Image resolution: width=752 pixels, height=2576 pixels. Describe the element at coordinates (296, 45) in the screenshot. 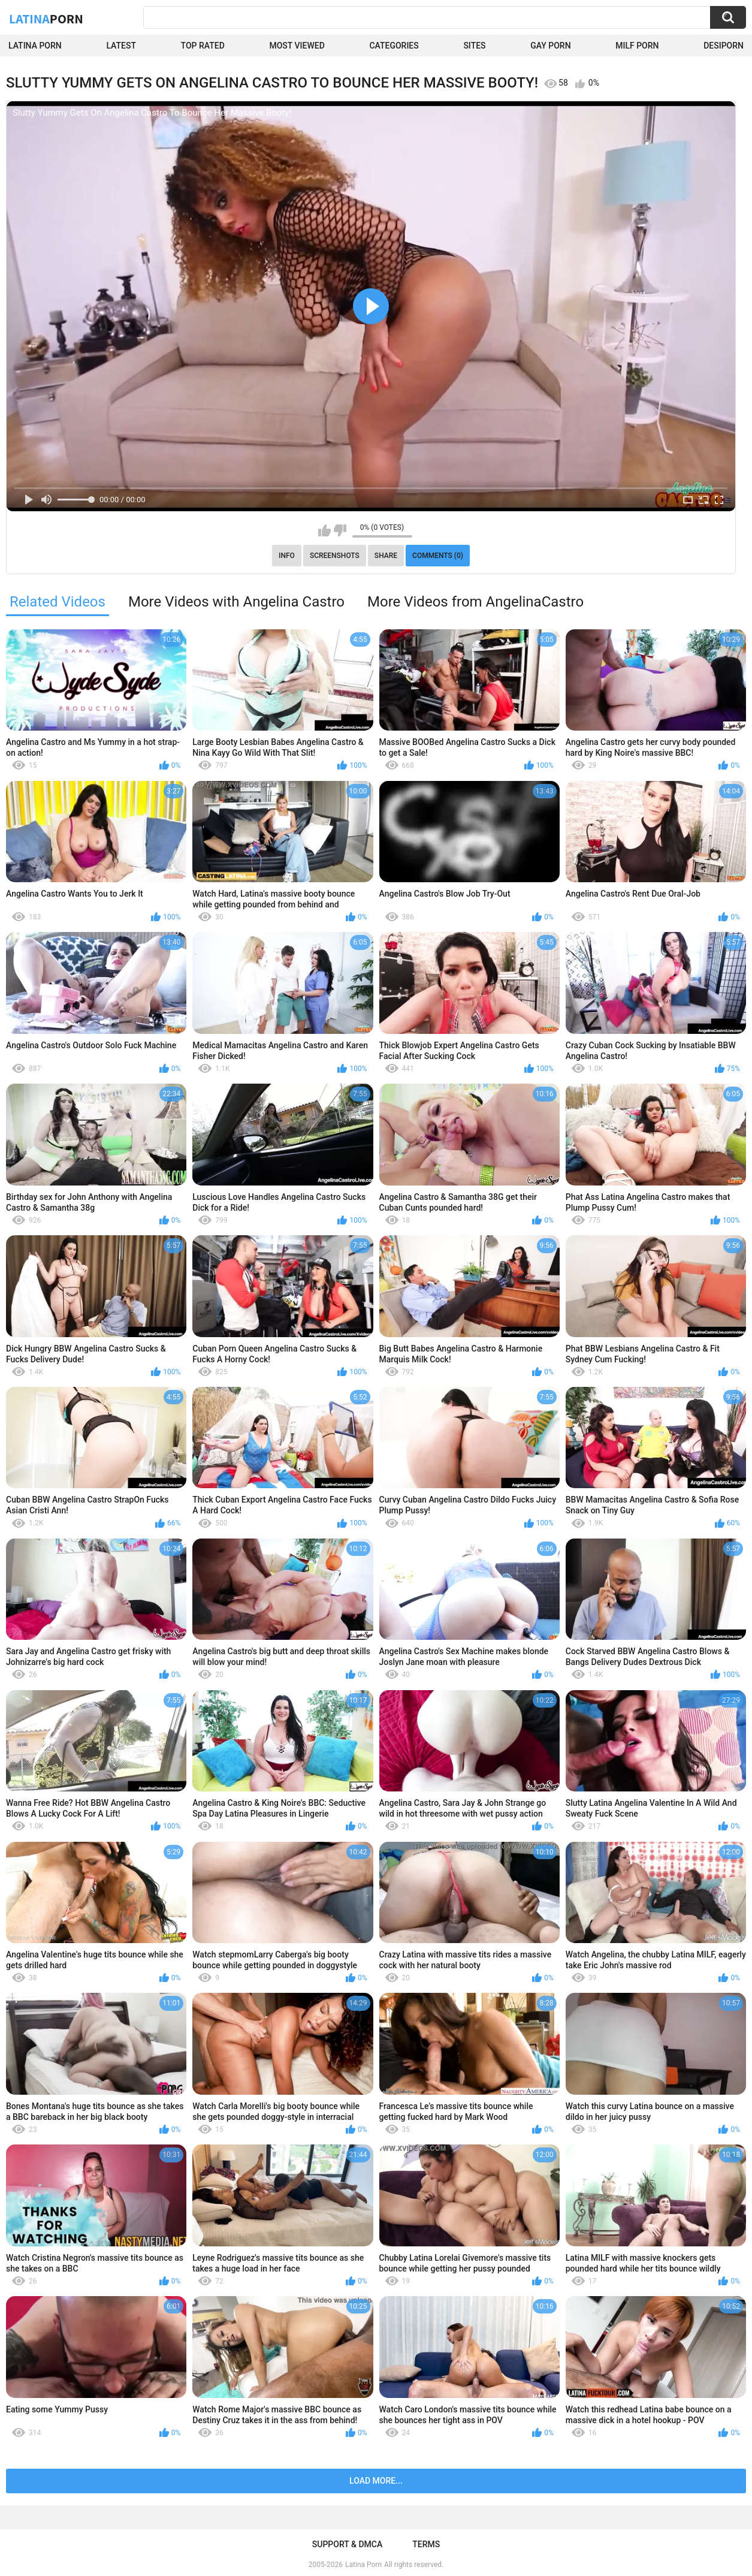

I see `Most Viewed` at that location.